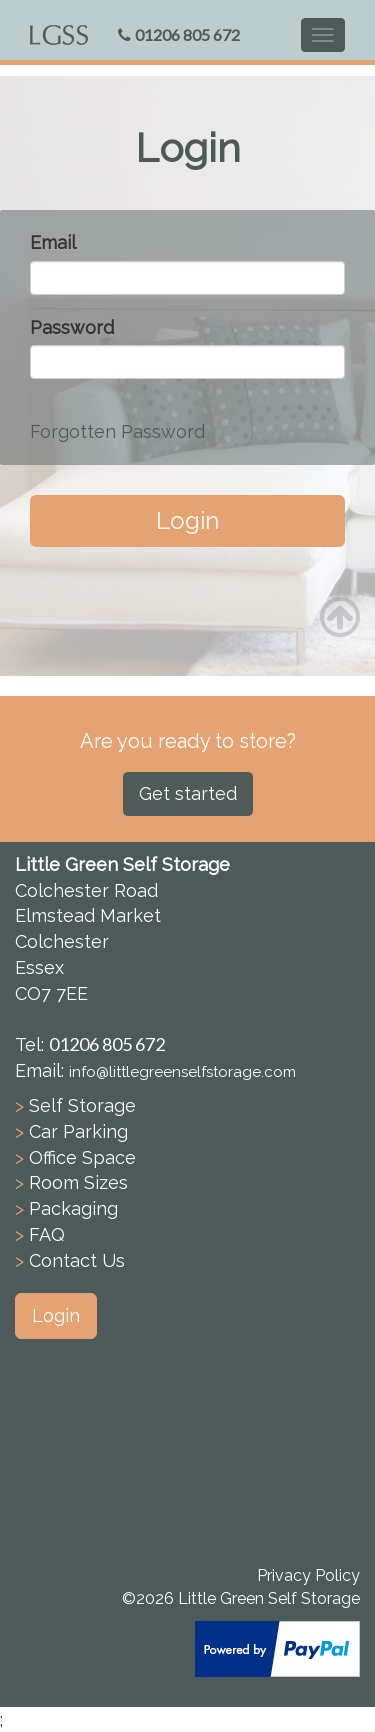 The height and width of the screenshot is (1732, 375). What do you see at coordinates (53, 242) in the screenshot?
I see `Email` at bounding box center [53, 242].